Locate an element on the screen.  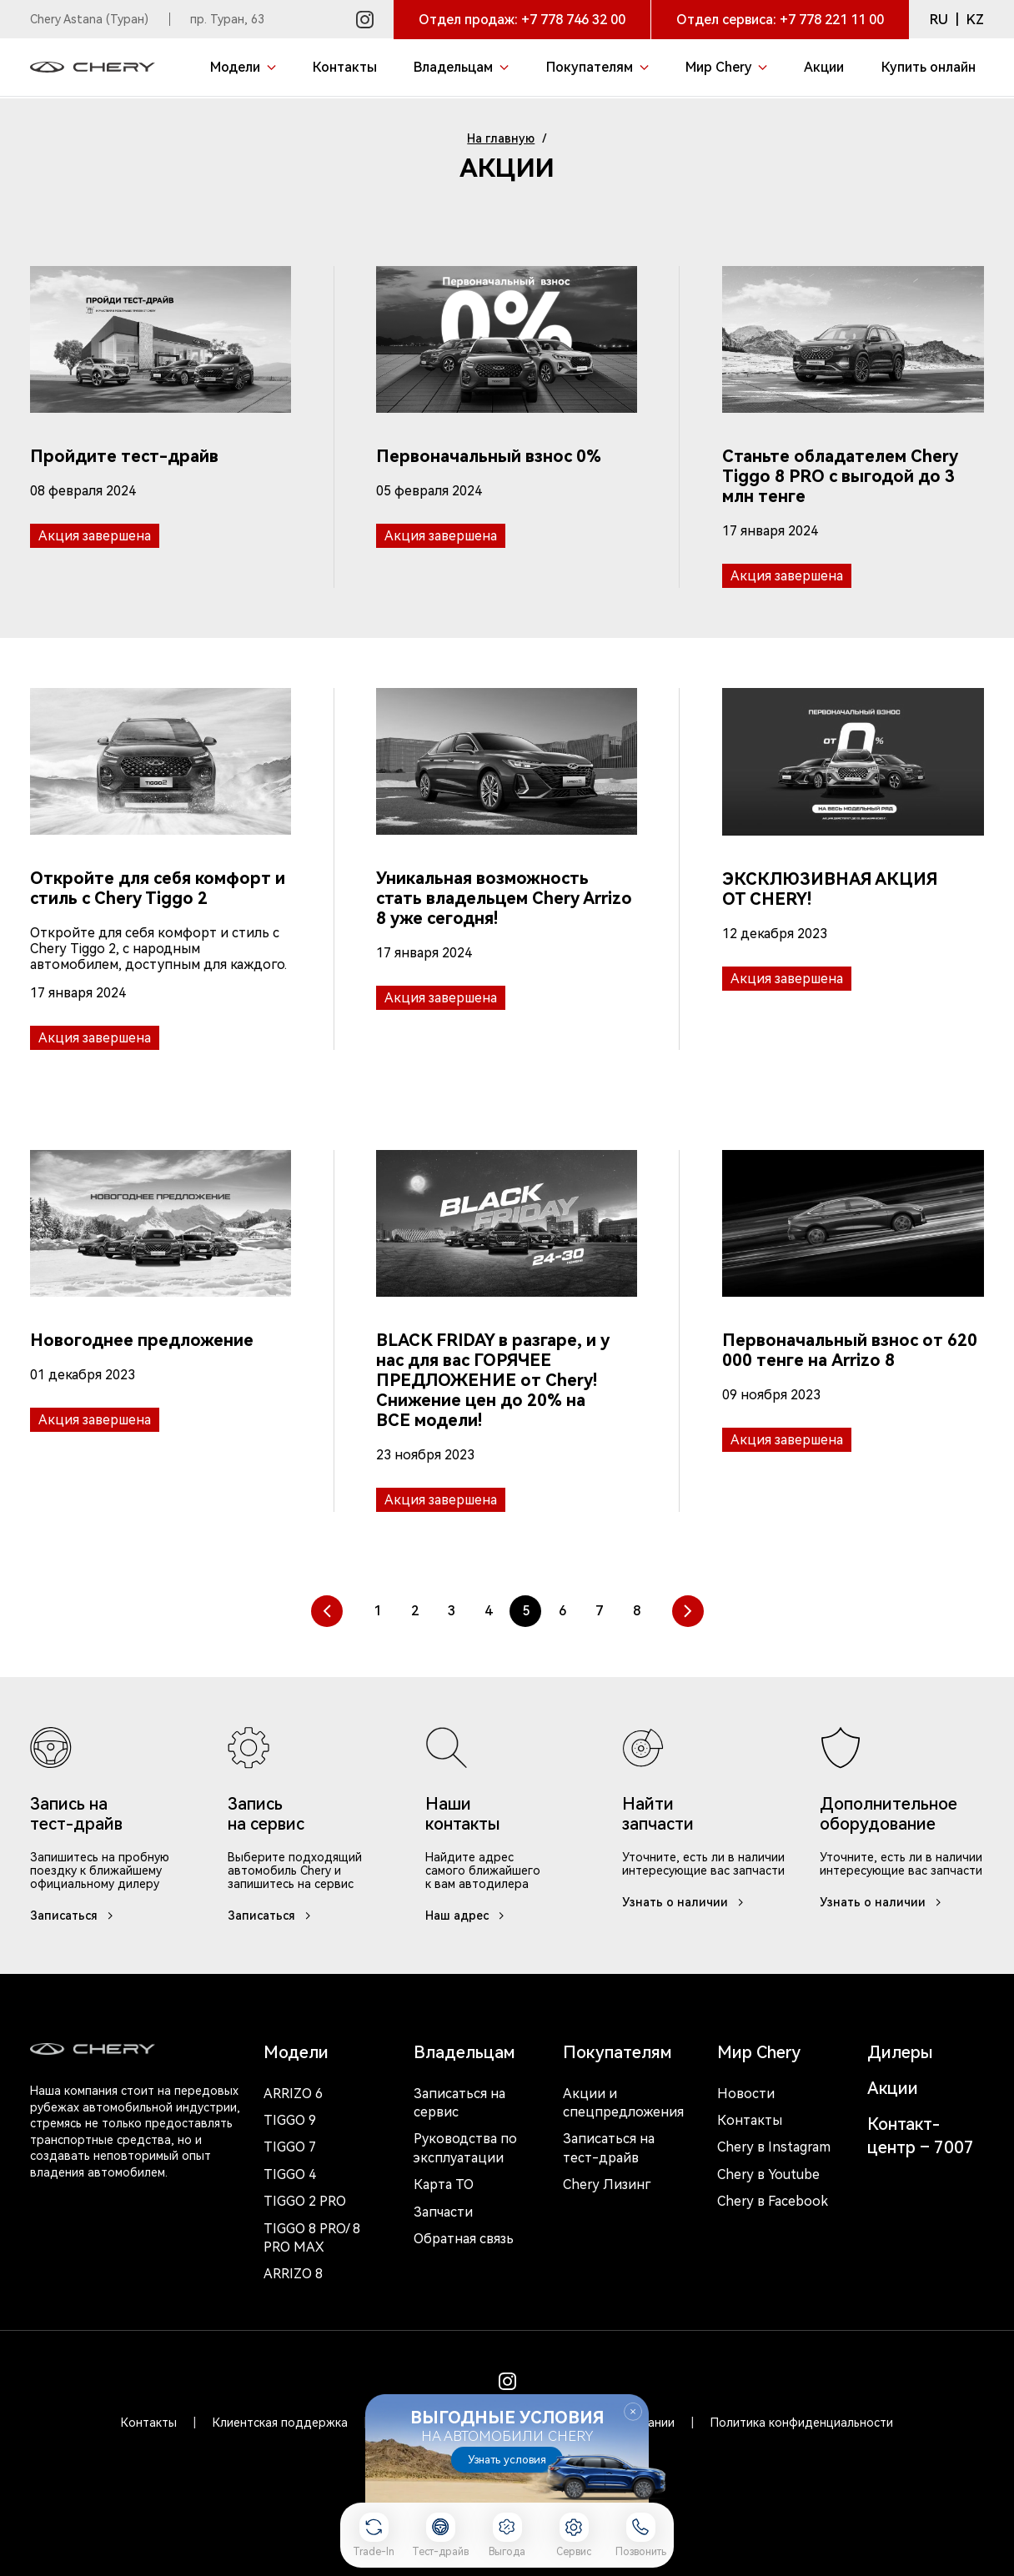
Акции и спецпредложения is located at coordinates (623, 2103).